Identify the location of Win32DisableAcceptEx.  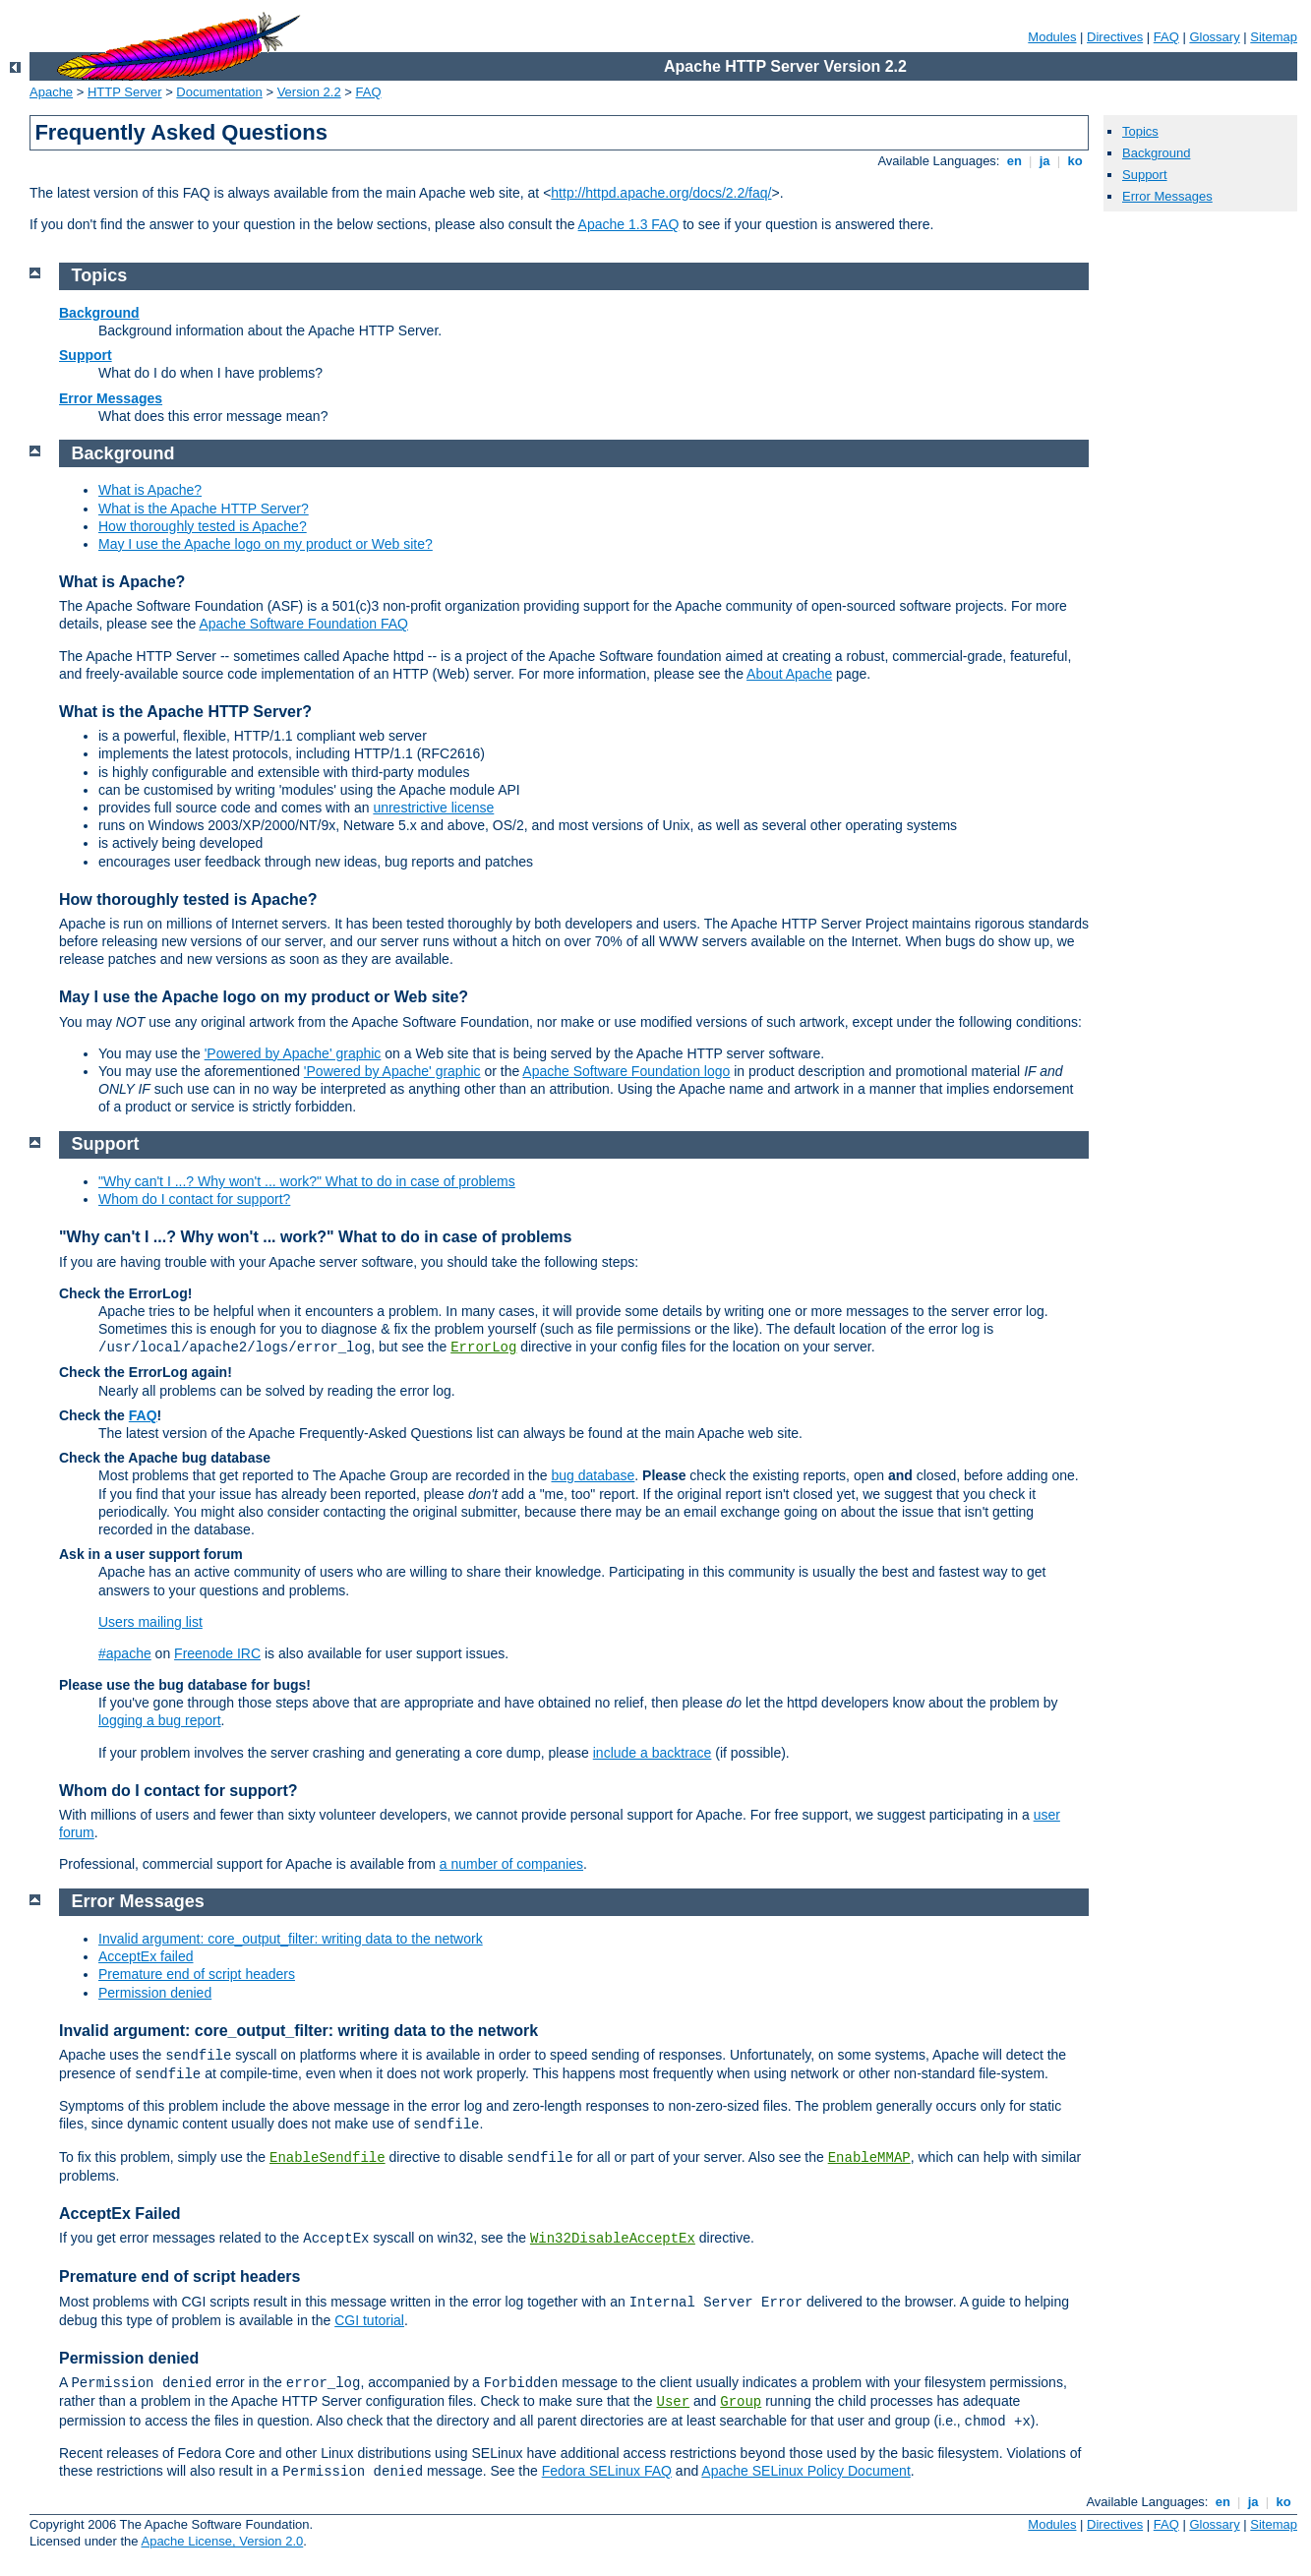
(612, 2239).